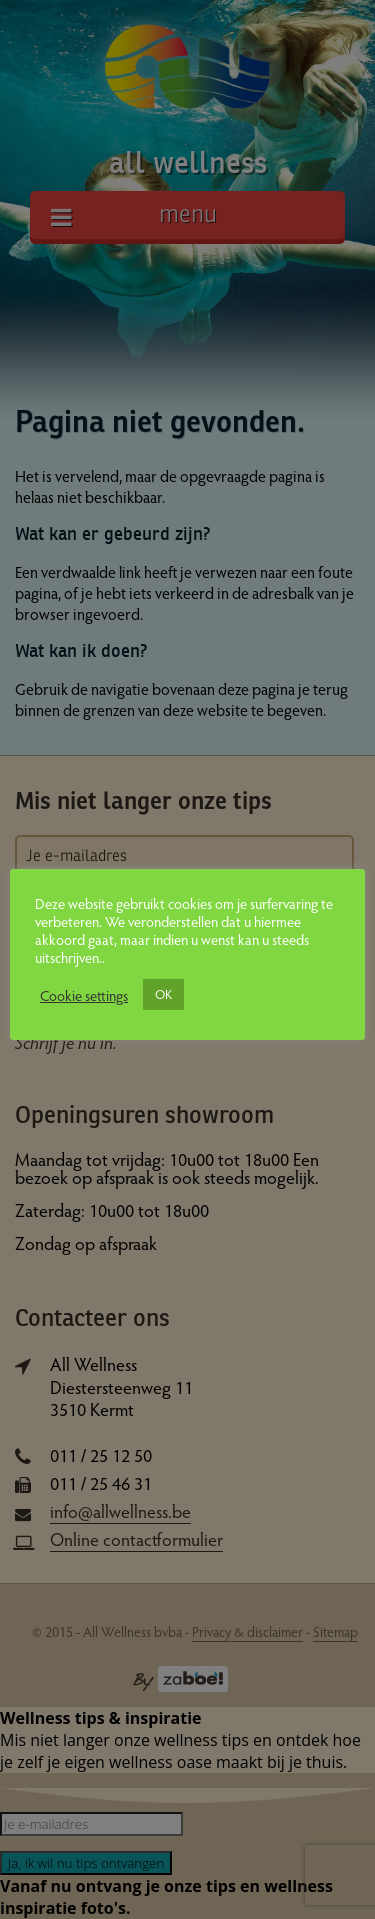 The height and width of the screenshot is (1919, 375). I want to click on OK [button], so click(163, 994).